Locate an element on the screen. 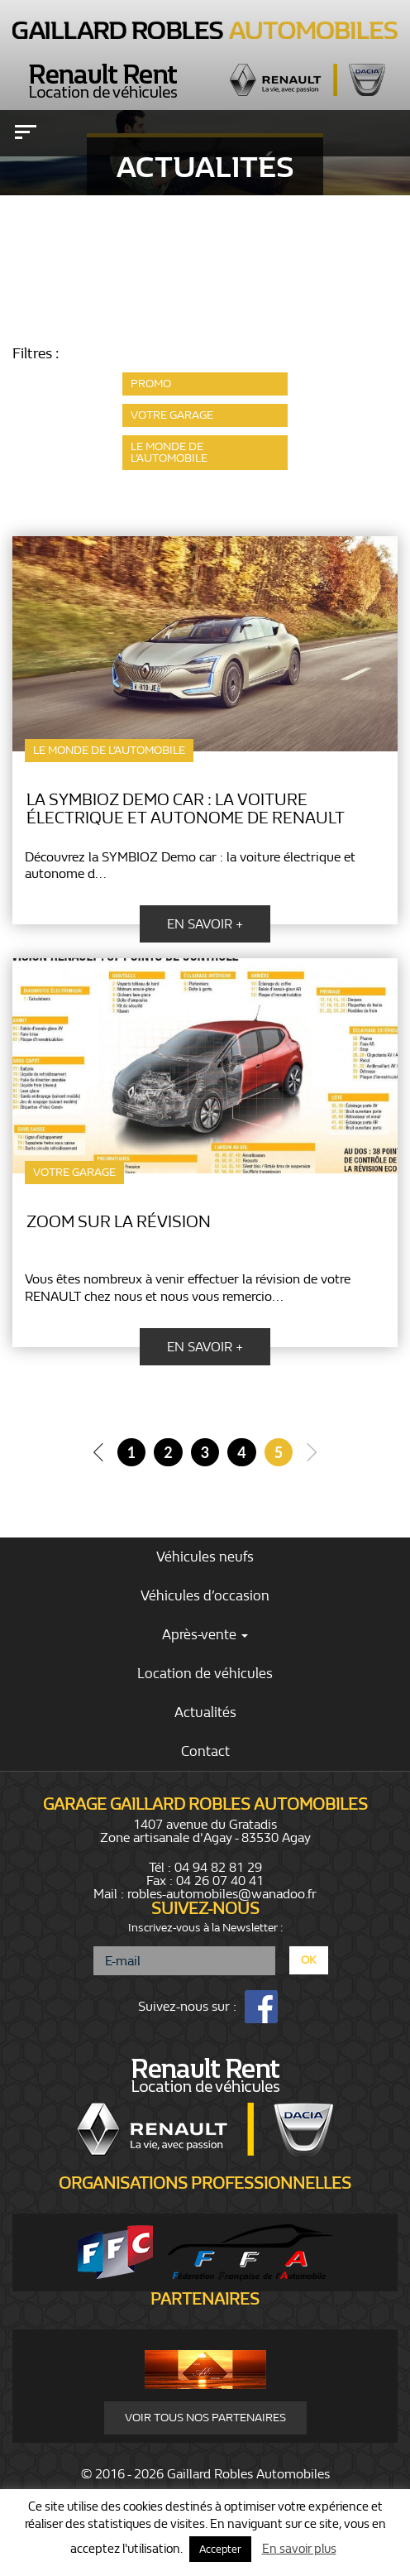 This screenshot has width=410, height=2576. le monde de l’automobile is located at coordinates (169, 452).